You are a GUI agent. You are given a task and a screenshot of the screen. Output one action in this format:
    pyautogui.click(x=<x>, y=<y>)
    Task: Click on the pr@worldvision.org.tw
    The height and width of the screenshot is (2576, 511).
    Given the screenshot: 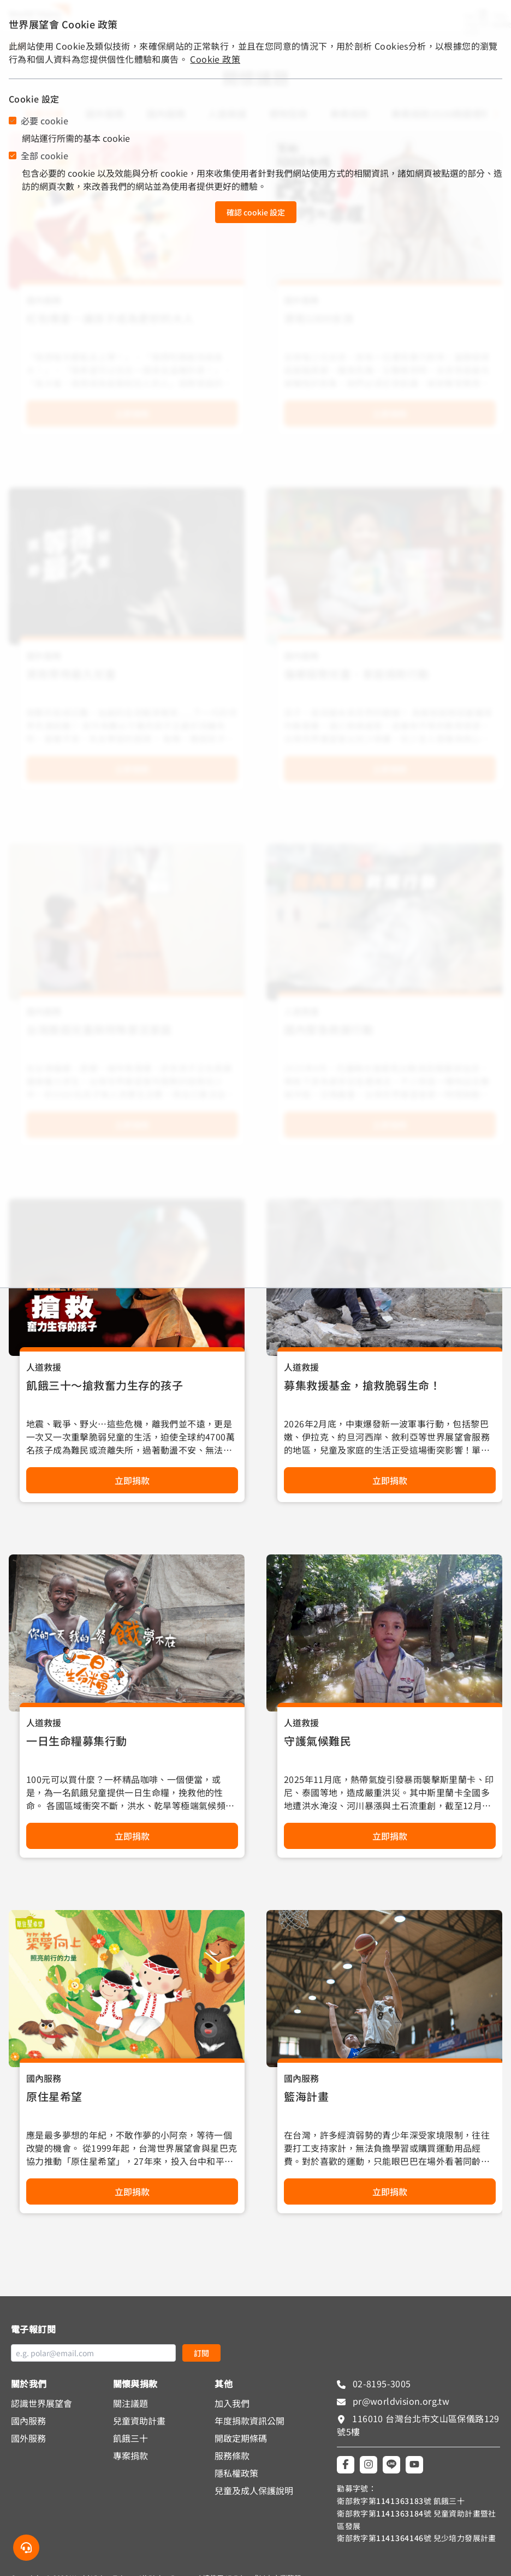 What is the action you would take?
    pyautogui.click(x=399, y=2400)
    